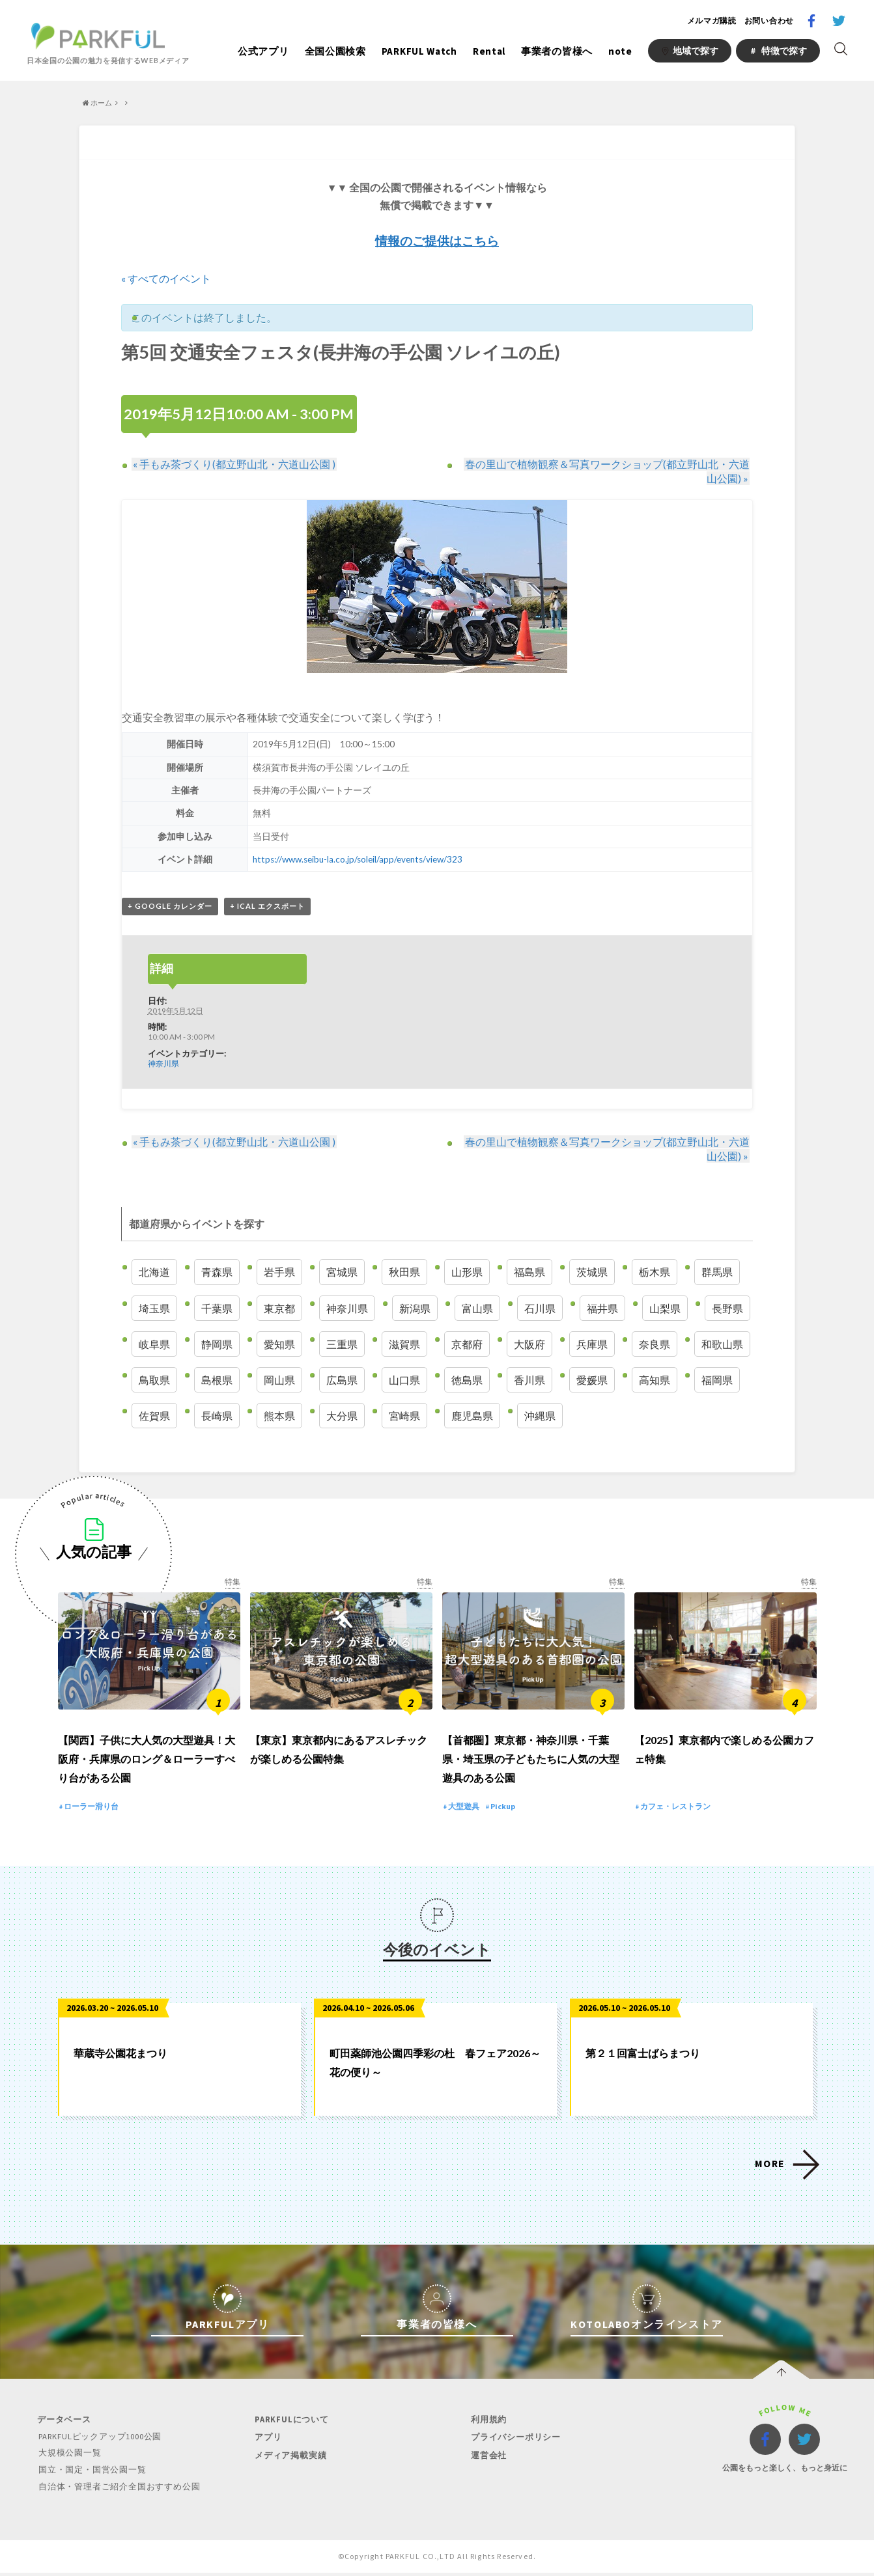  I want to click on 長崎県, so click(217, 1416).